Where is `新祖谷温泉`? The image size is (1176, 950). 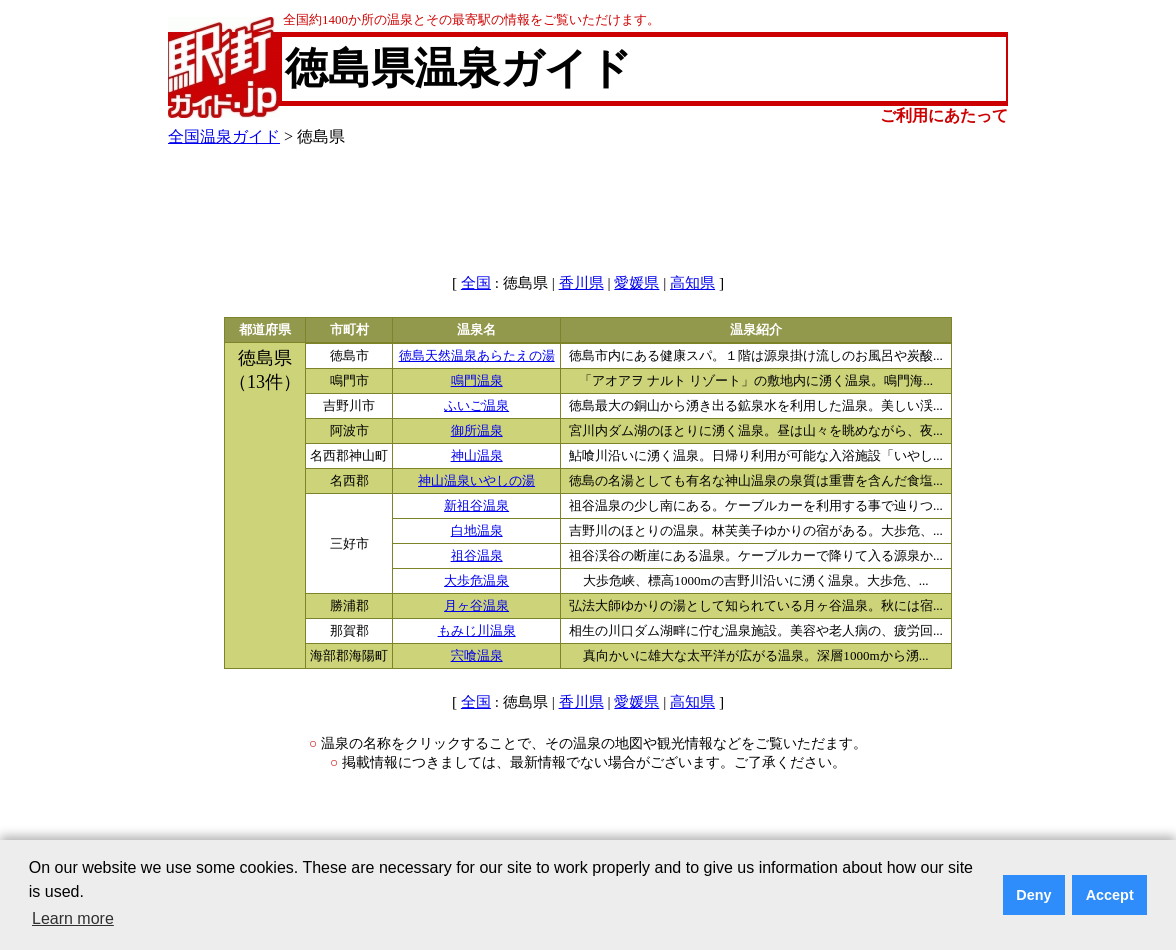
新祖谷温泉 is located at coordinates (476, 506).